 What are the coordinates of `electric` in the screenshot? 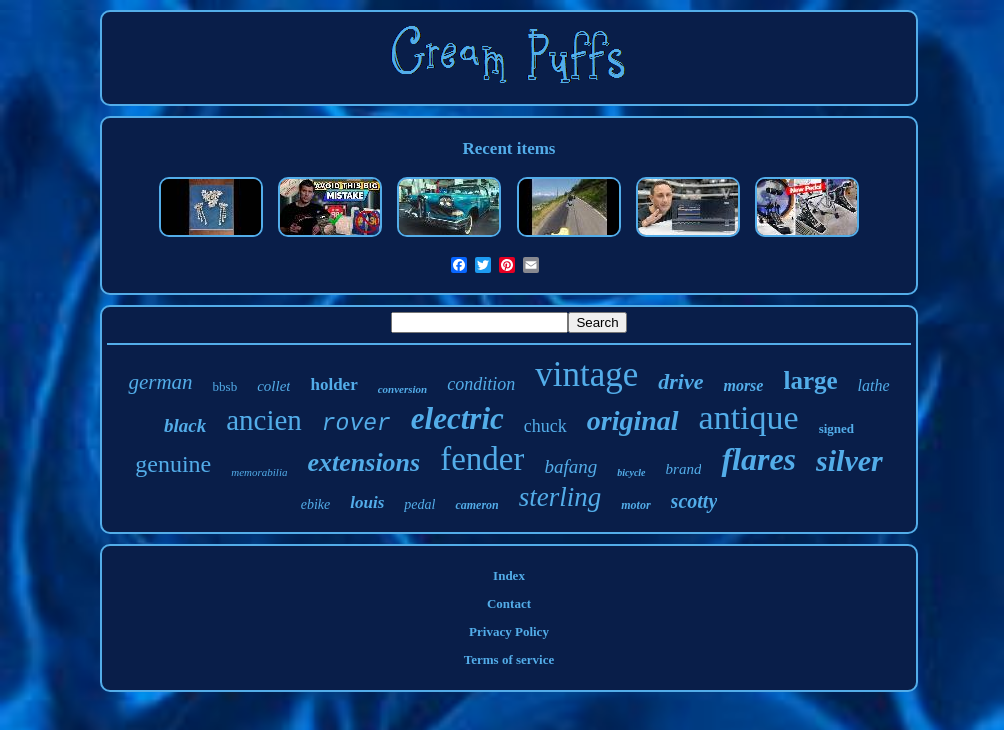 It's located at (457, 418).